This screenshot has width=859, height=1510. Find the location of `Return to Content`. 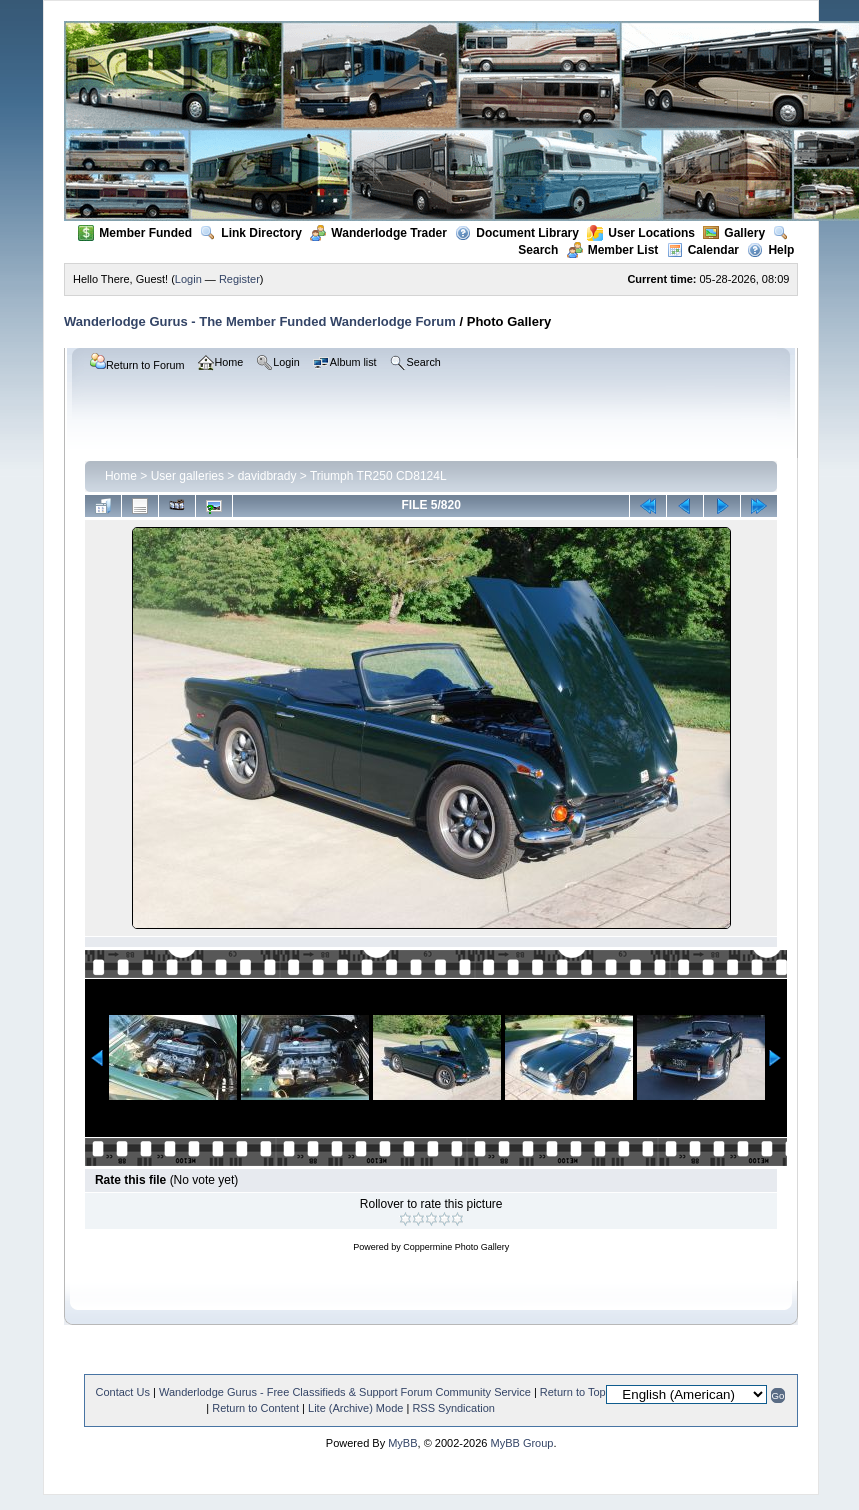

Return to Content is located at coordinates (255, 1408).